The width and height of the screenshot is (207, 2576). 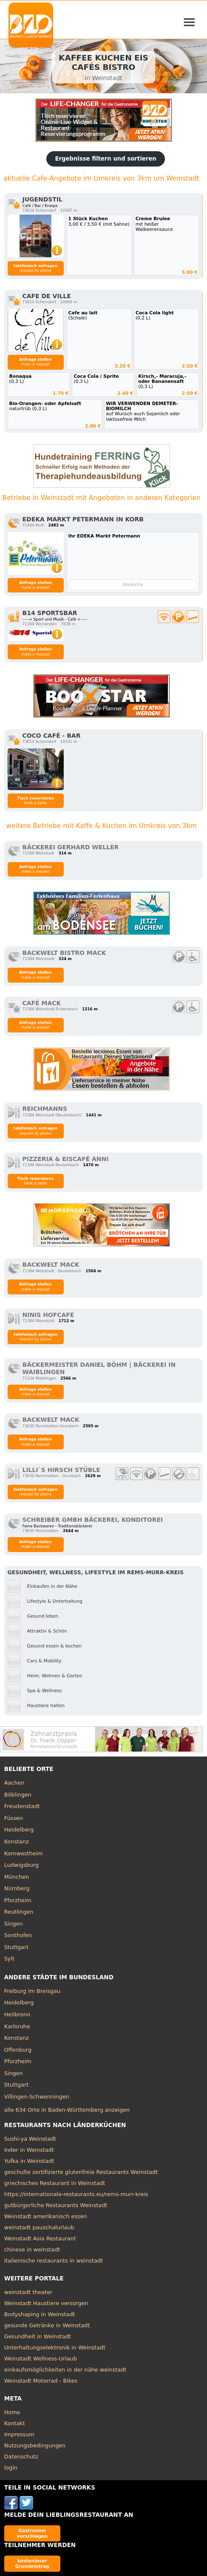 I want to click on Sushi-ya Weinstadt, so click(x=30, y=2139).